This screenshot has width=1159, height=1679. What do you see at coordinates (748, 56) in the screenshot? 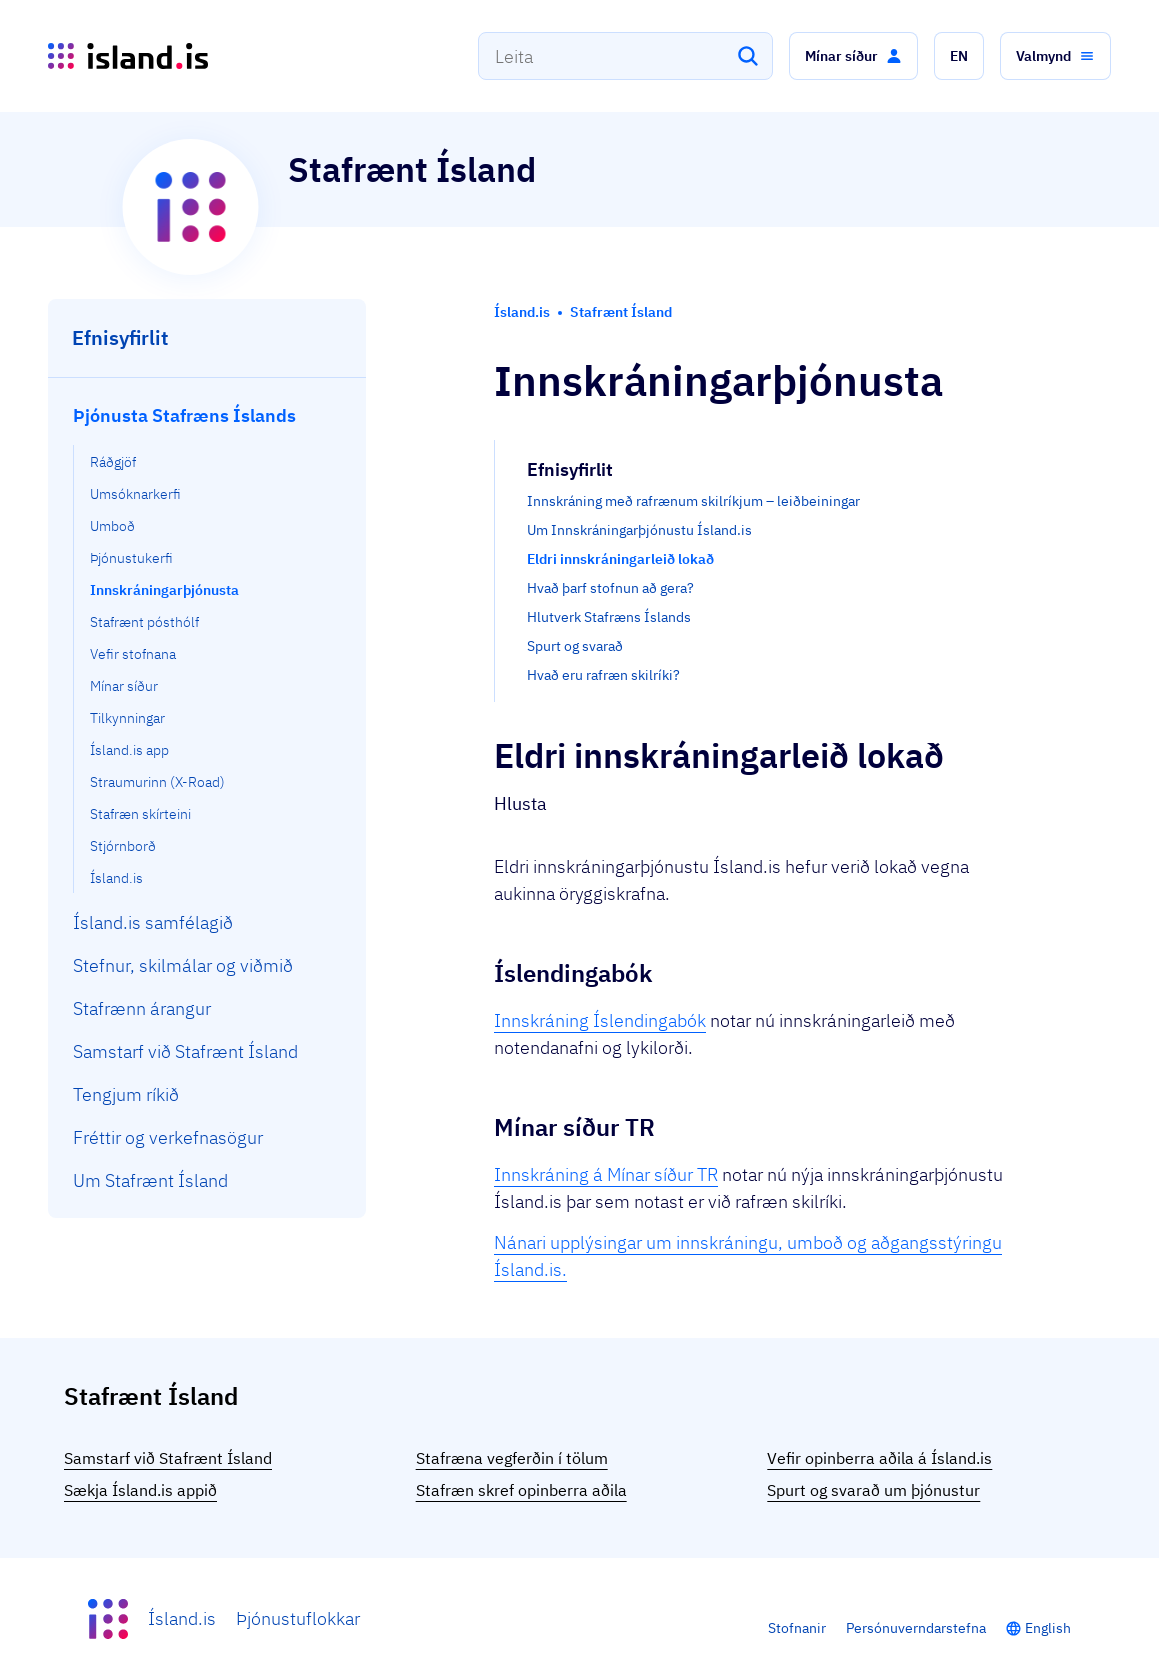
I see `[Leita]` at bounding box center [748, 56].